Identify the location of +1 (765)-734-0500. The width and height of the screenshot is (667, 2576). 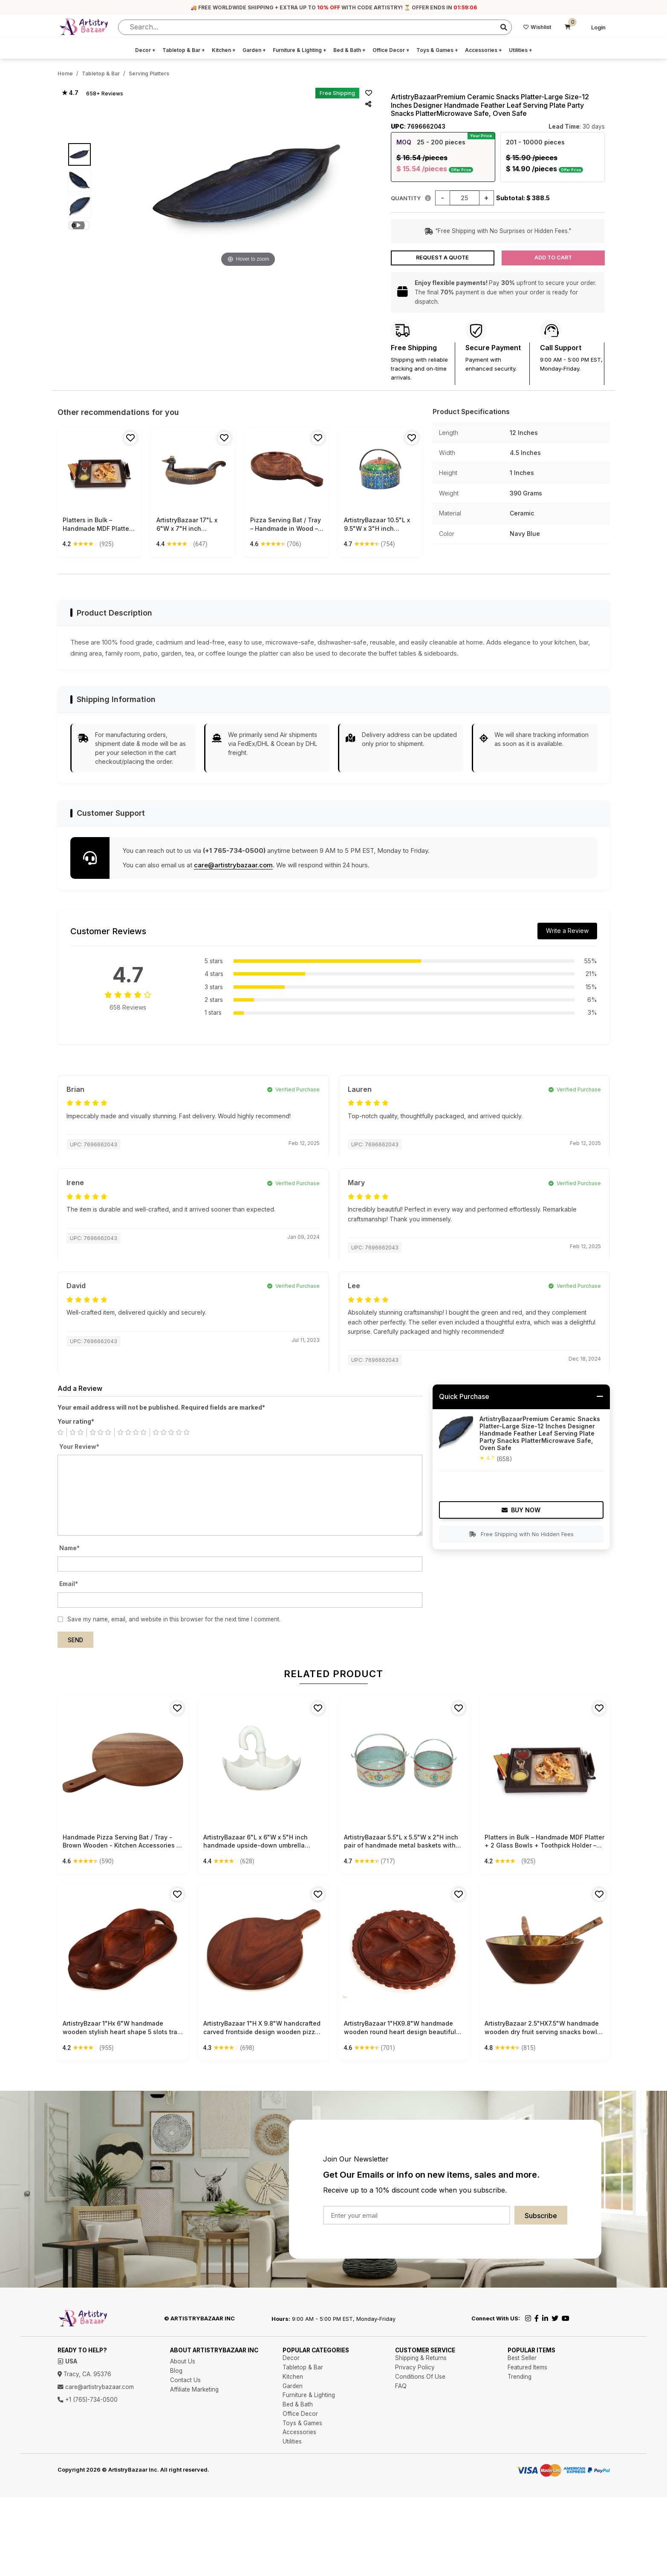
(88, 2399).